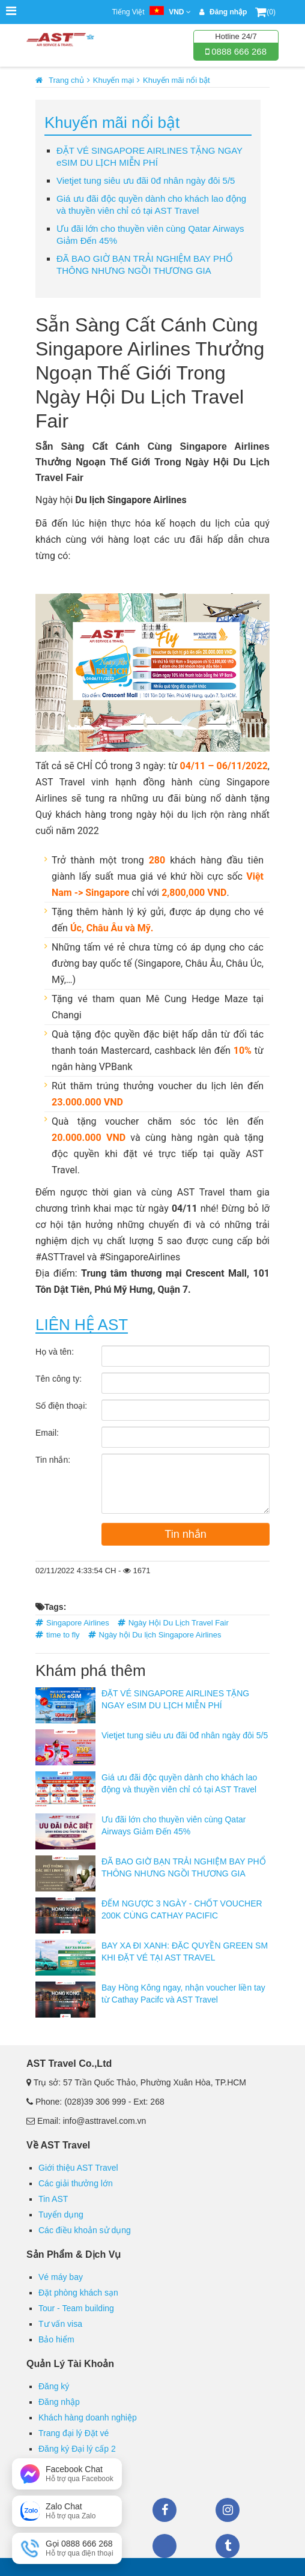  I want to click on time to fly, so click(63, 1634).